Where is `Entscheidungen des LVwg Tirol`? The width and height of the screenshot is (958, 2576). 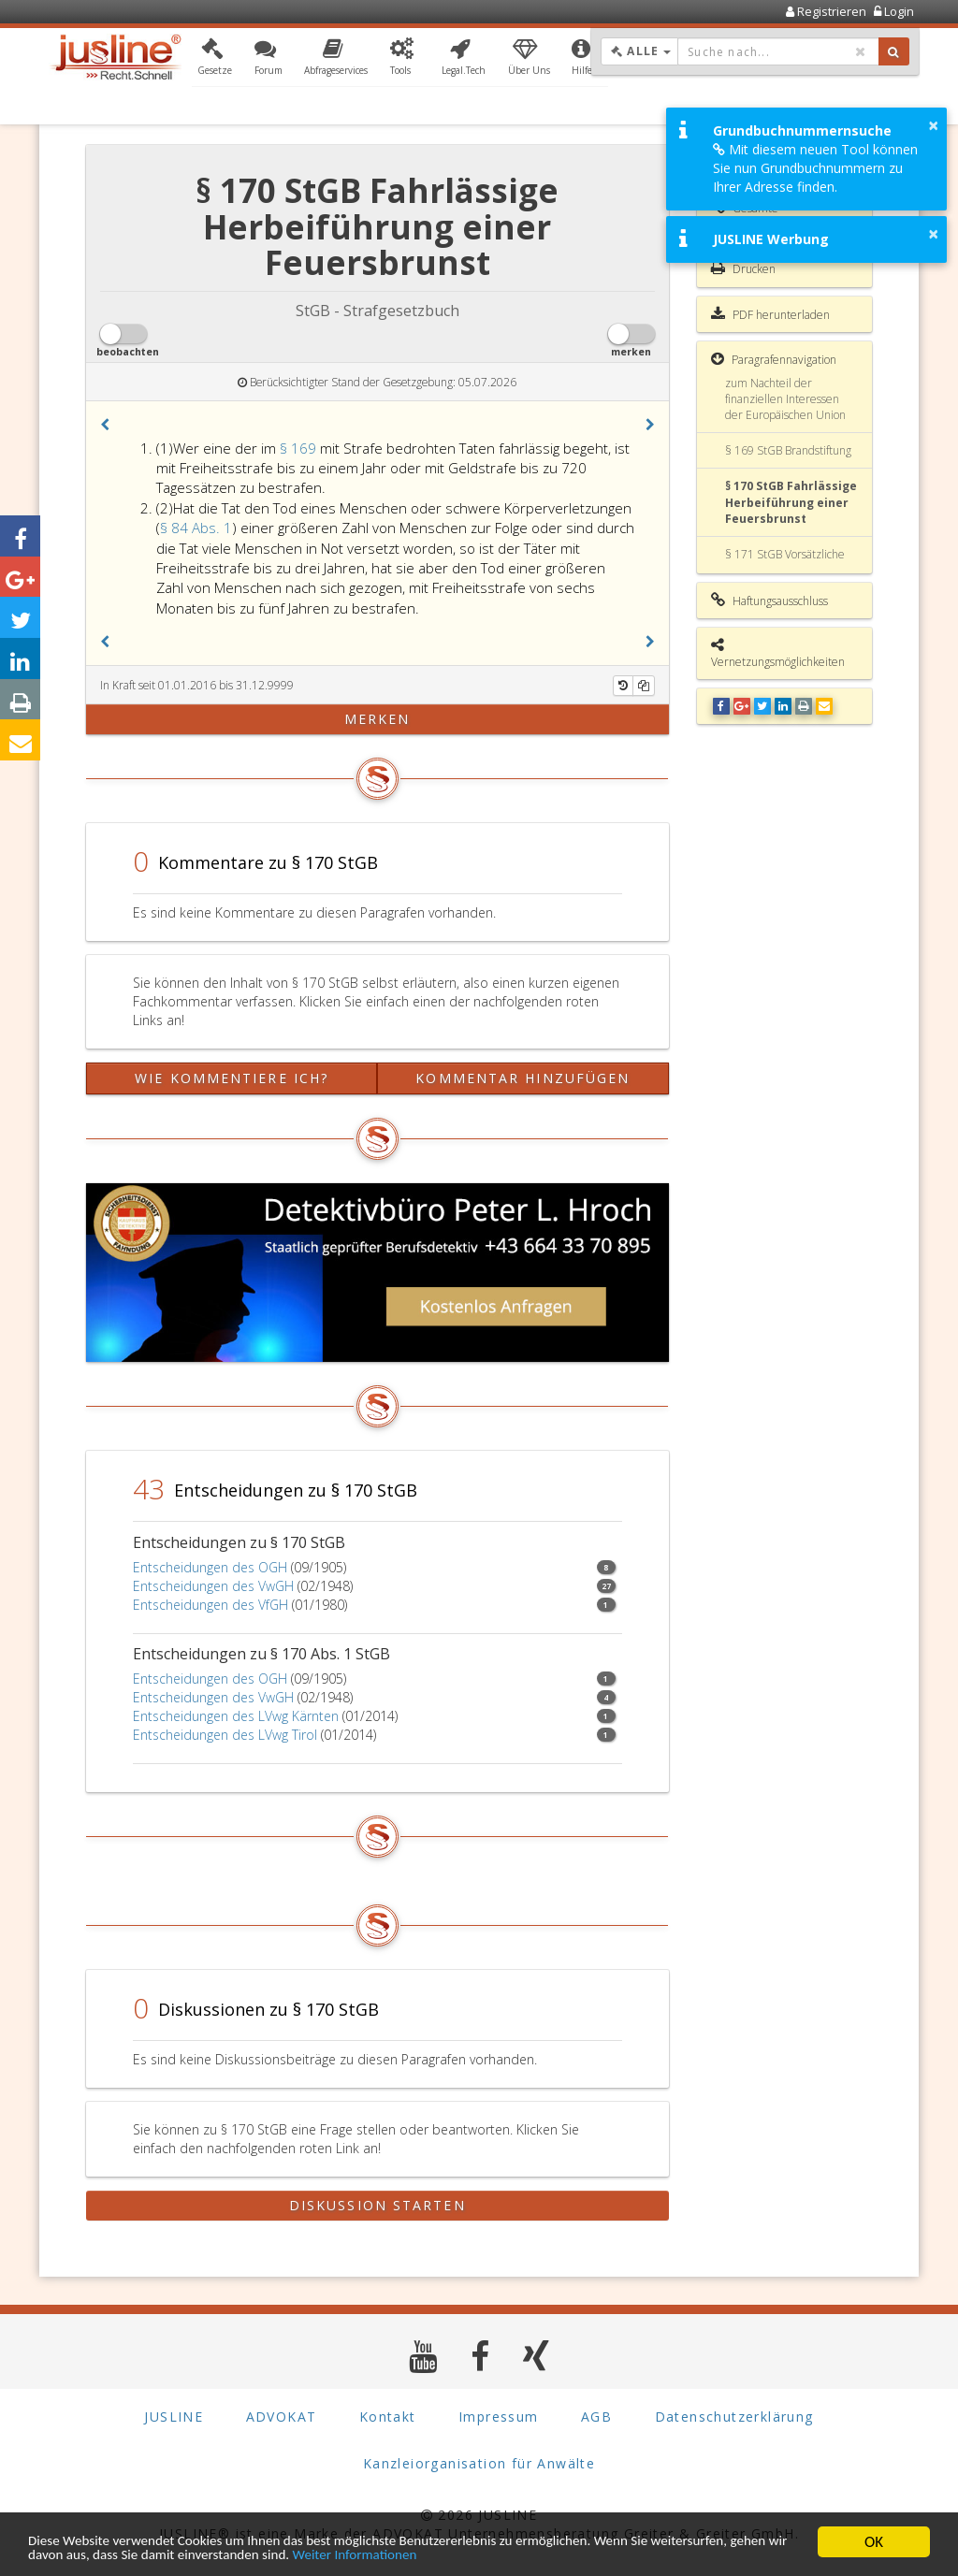
Entscheidungen des LVwg Tirol is located at coordinates (225, 1735).